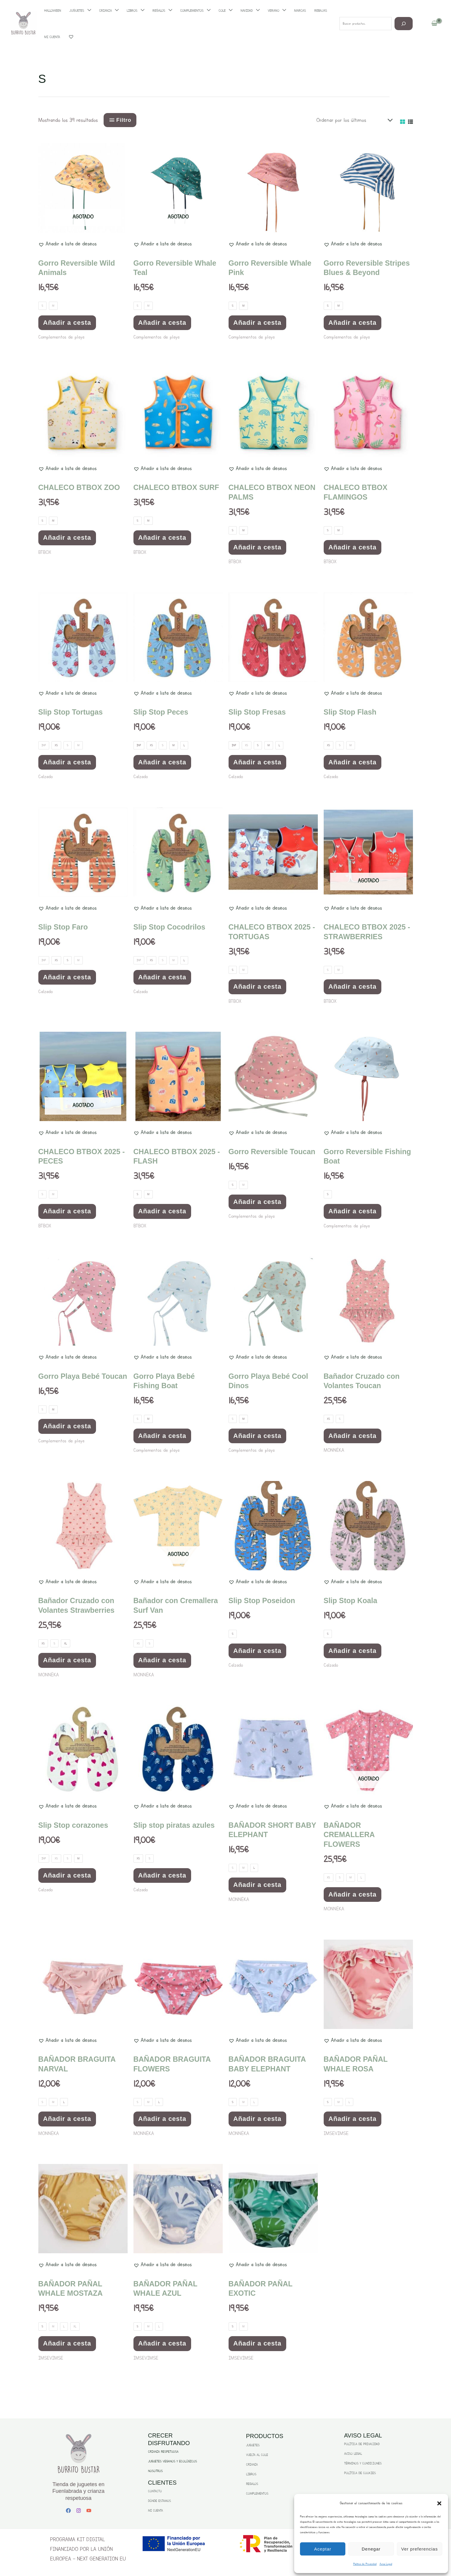  What do you see at coordinates (362, 2444) in the screenshot?
I see `POLÍTICA DE PRIVACIDAD` at bounding box center [362, 2444].